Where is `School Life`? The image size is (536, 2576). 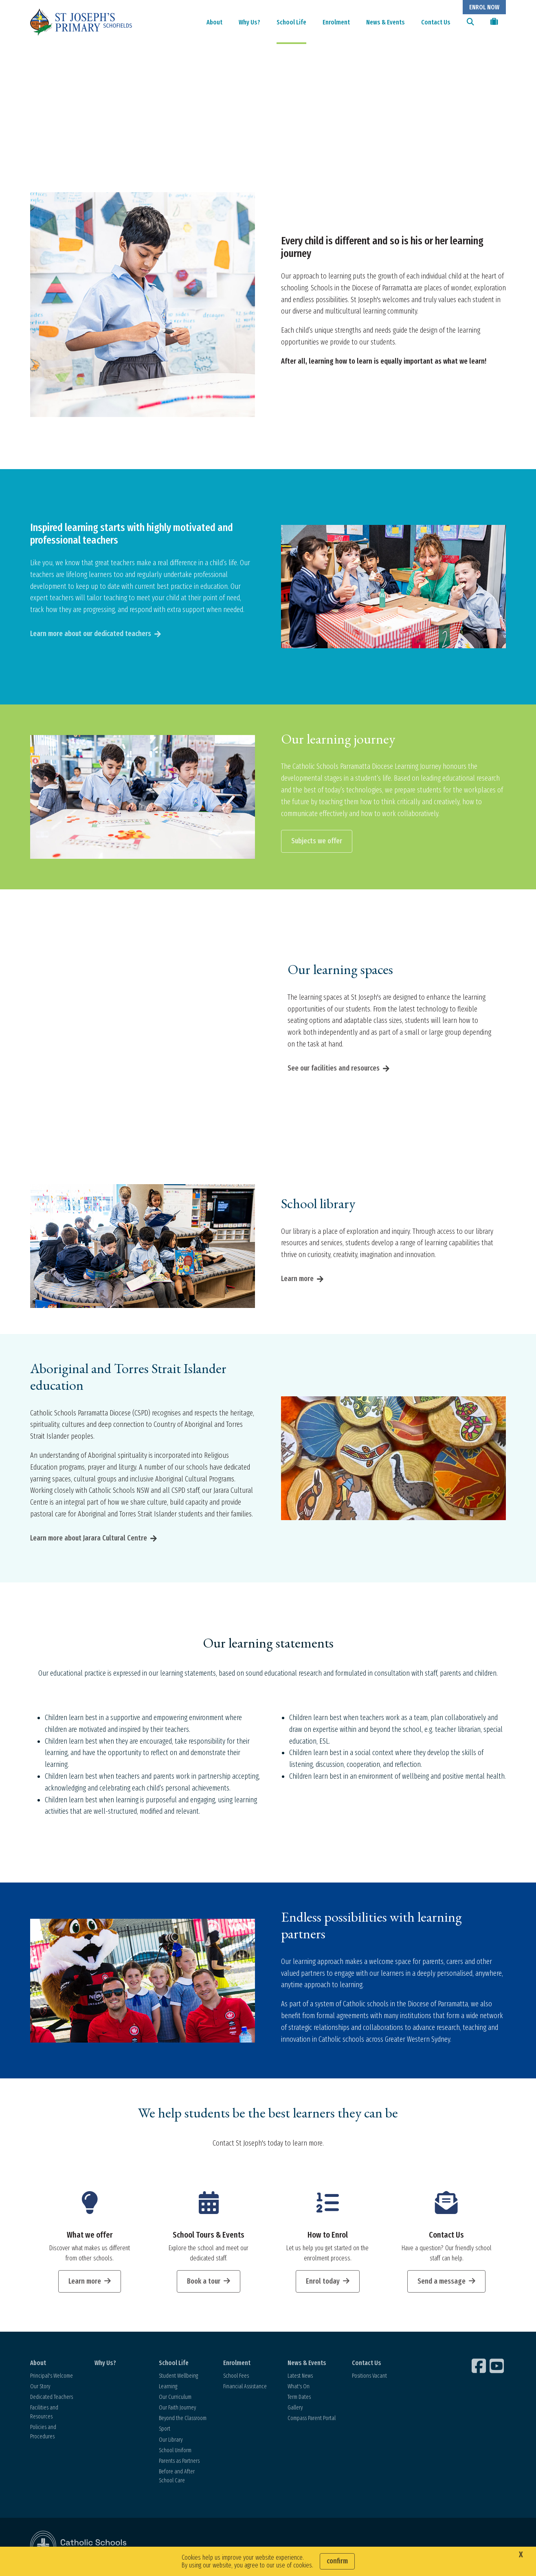 School Life is located at coordinates (291, 22).